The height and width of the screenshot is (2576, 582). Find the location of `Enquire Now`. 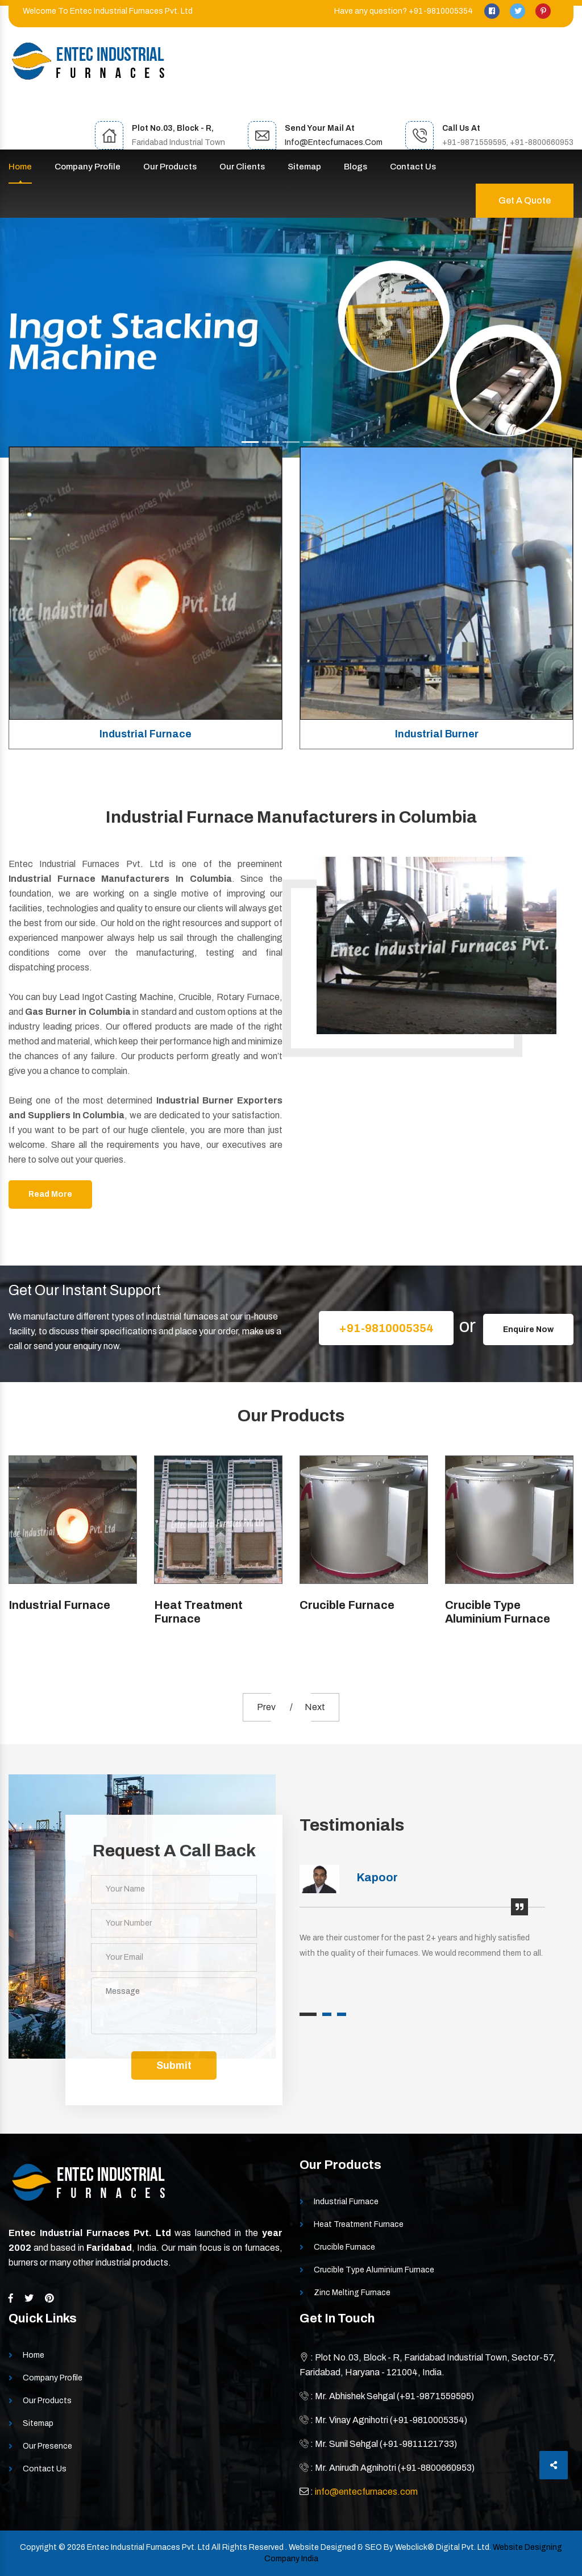

Enquire Now is located at coordinates (528, 1329).